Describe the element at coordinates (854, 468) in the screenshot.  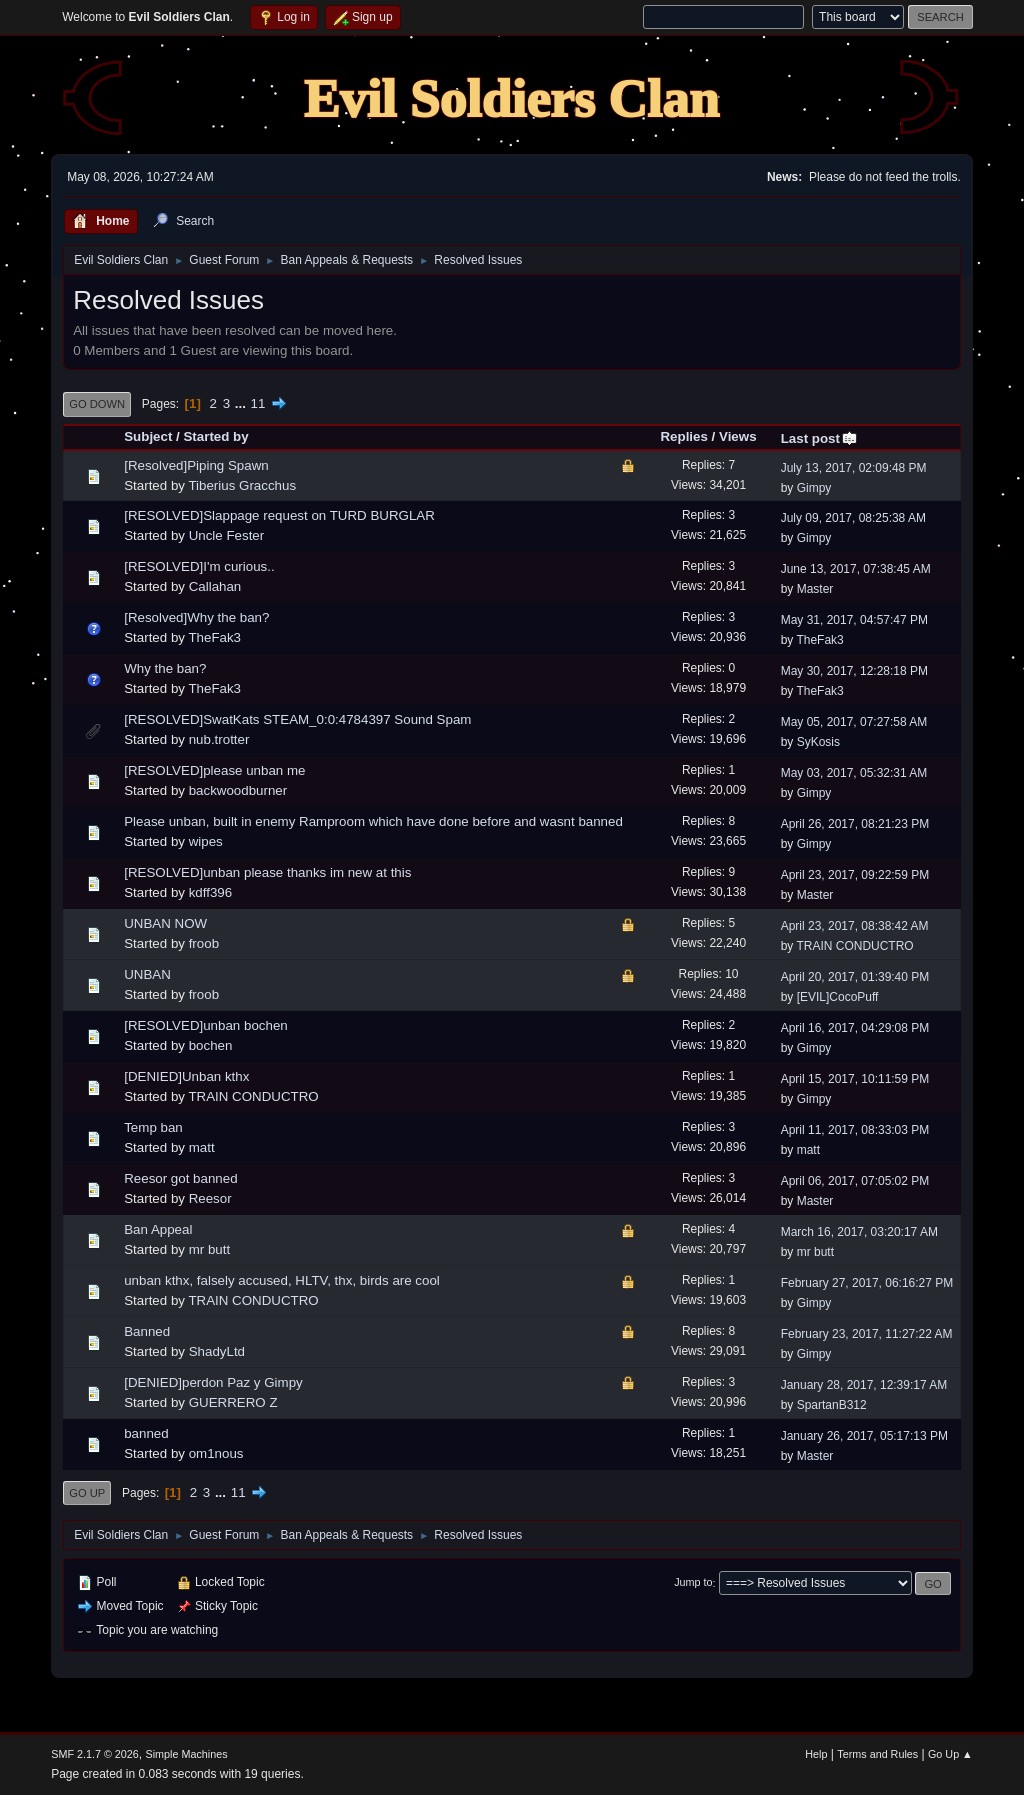
I see `July 13, 2017, 02:09:48 PM` at that location.